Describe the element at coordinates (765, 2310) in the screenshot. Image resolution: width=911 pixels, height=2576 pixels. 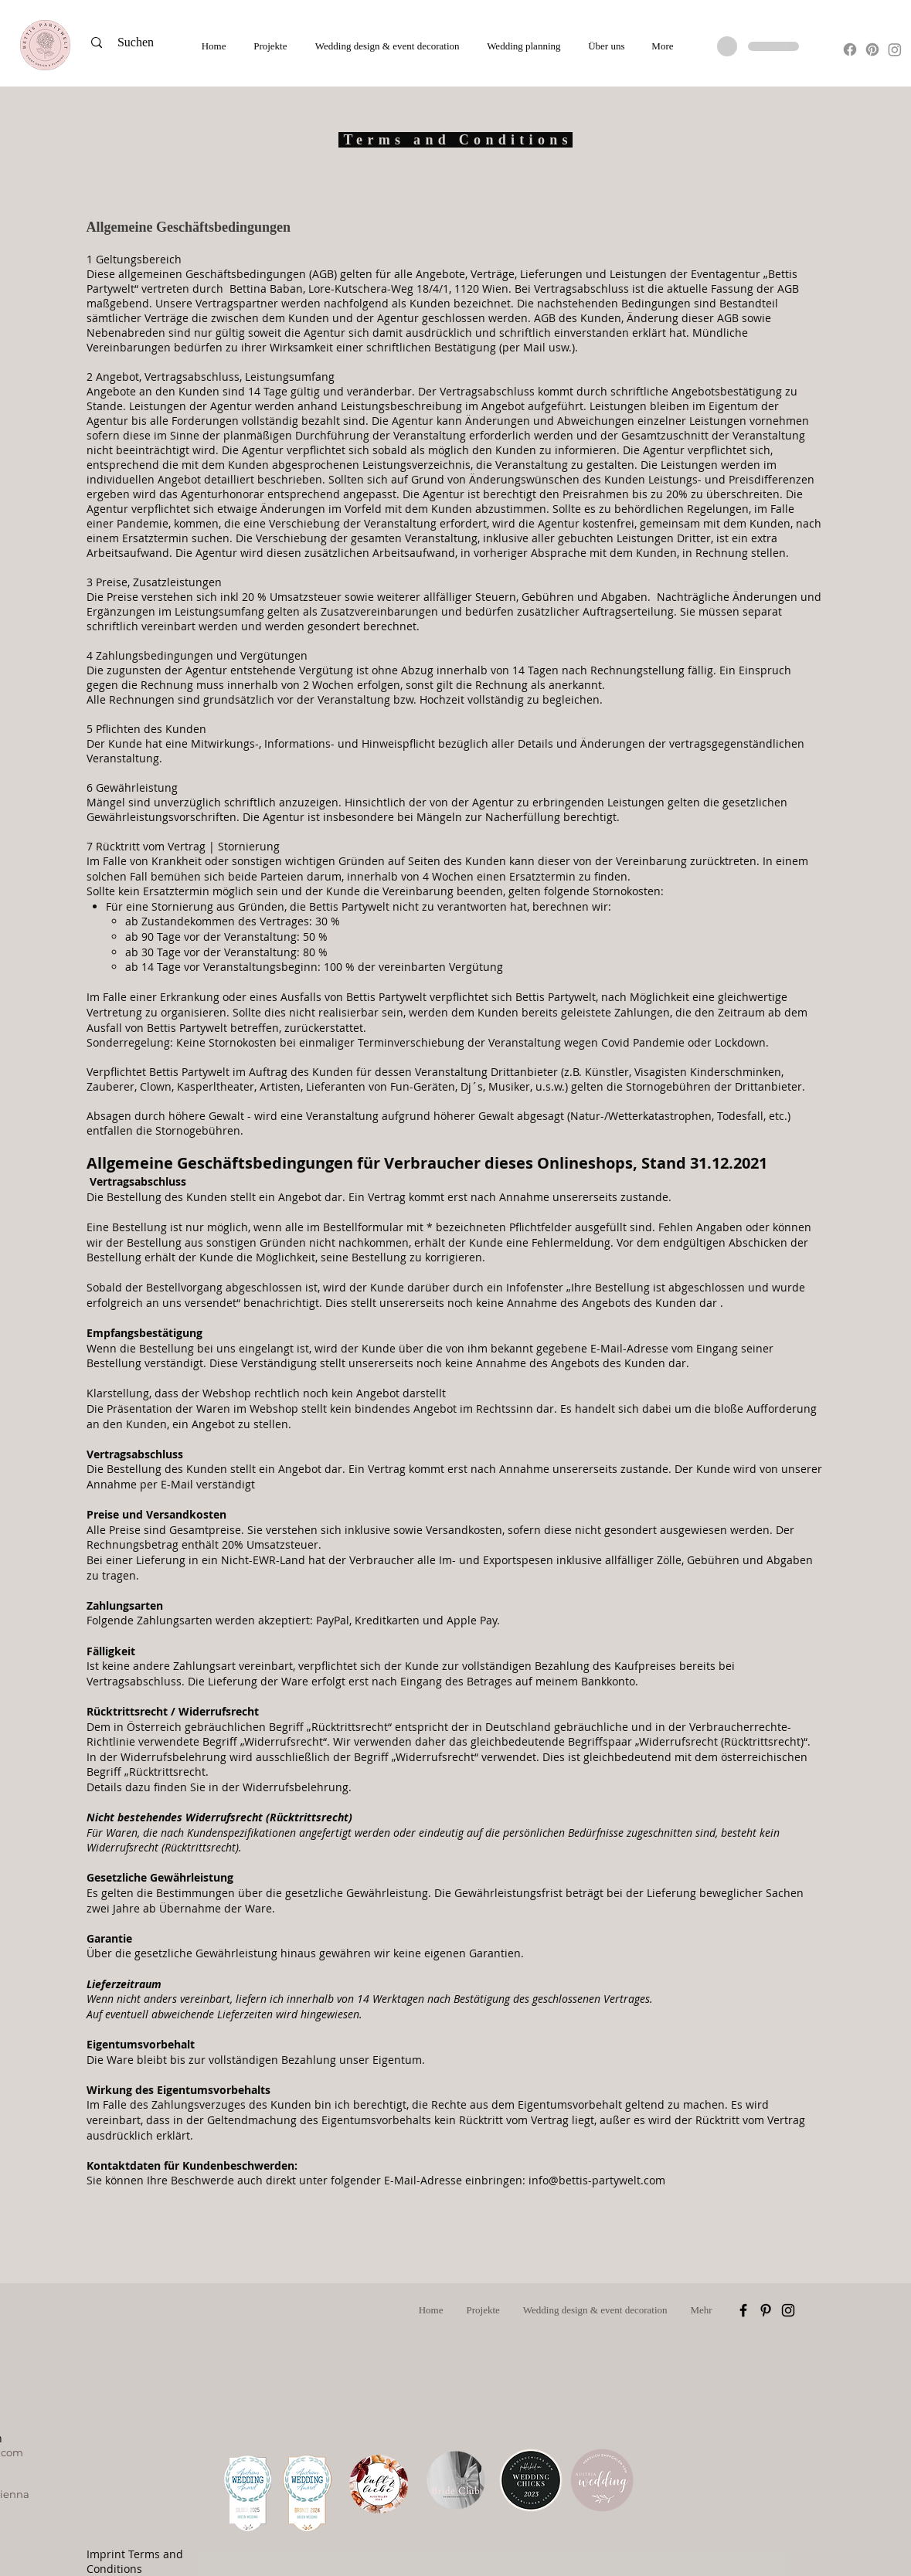
I see `[Schwarz Pinterest Icon]` at that location.